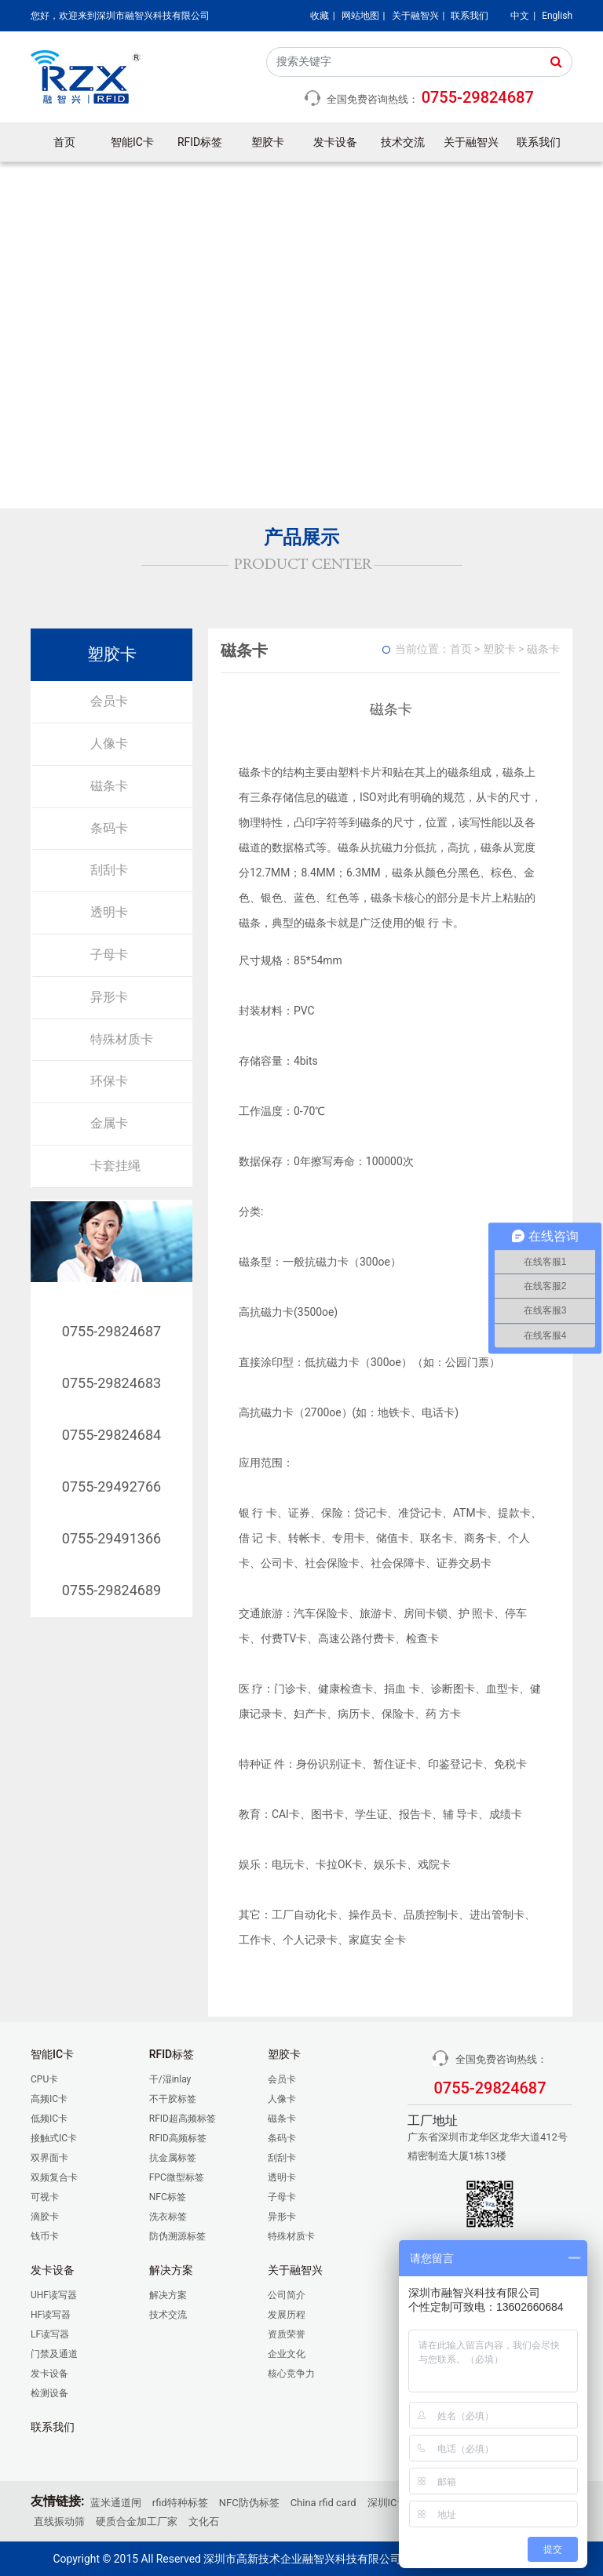  I want to click on 低频IC卡, so click(49, 2118).